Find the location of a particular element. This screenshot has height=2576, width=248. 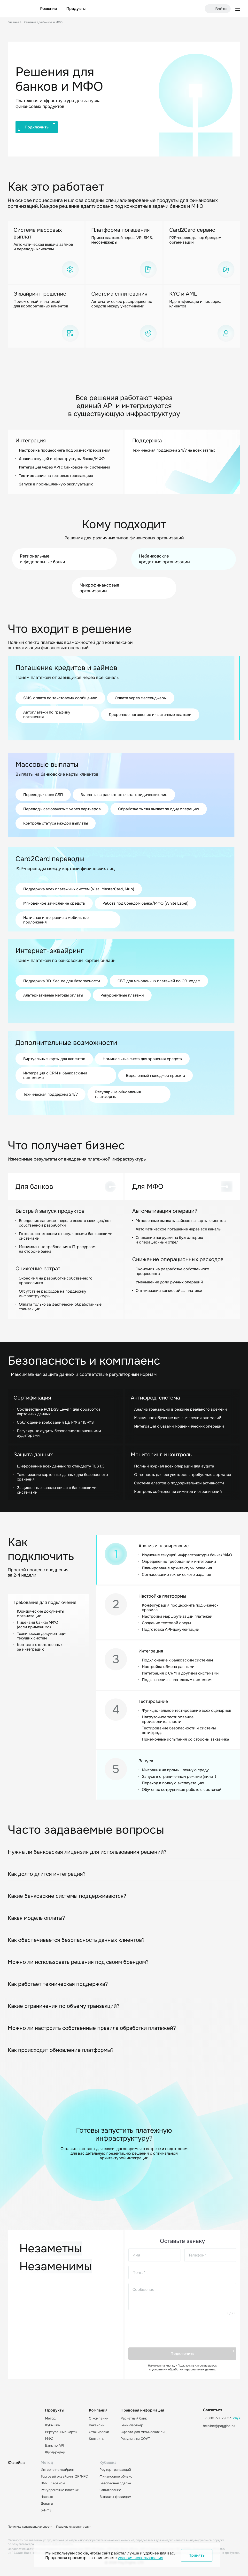

Какие банковские системы поддерживаются? is located at coordinates (124, 1896).